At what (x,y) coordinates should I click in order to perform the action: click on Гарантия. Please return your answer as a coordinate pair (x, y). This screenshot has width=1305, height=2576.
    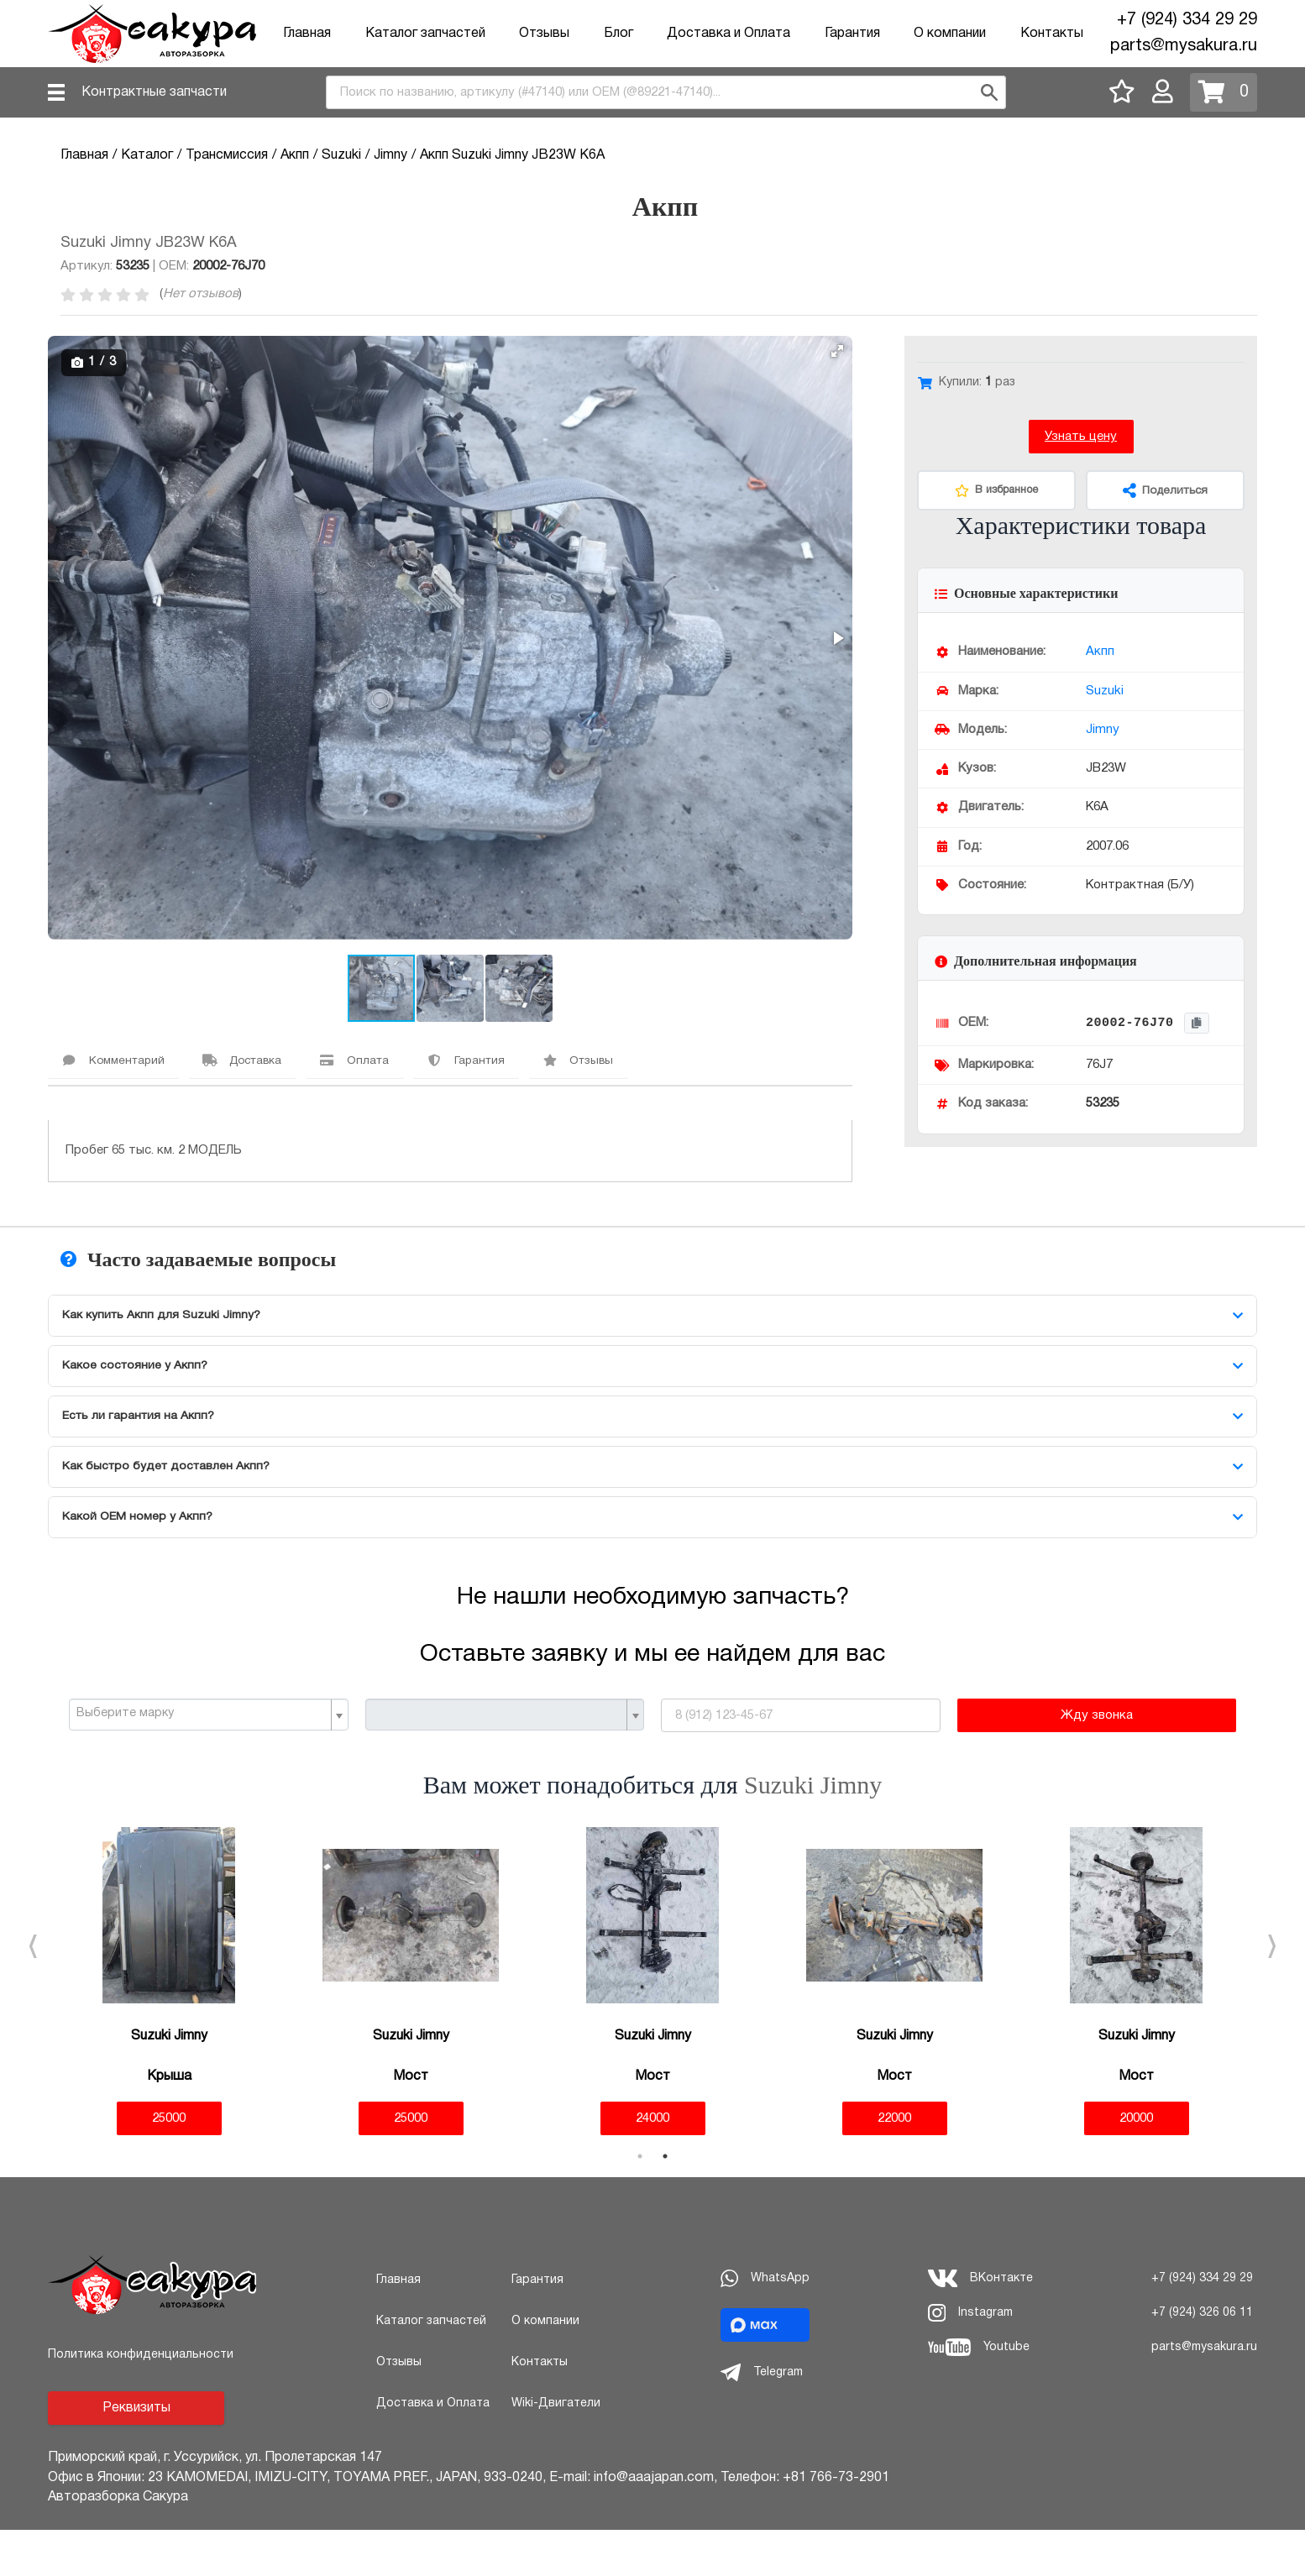
    Looking at the image, I should click on (852, 33).